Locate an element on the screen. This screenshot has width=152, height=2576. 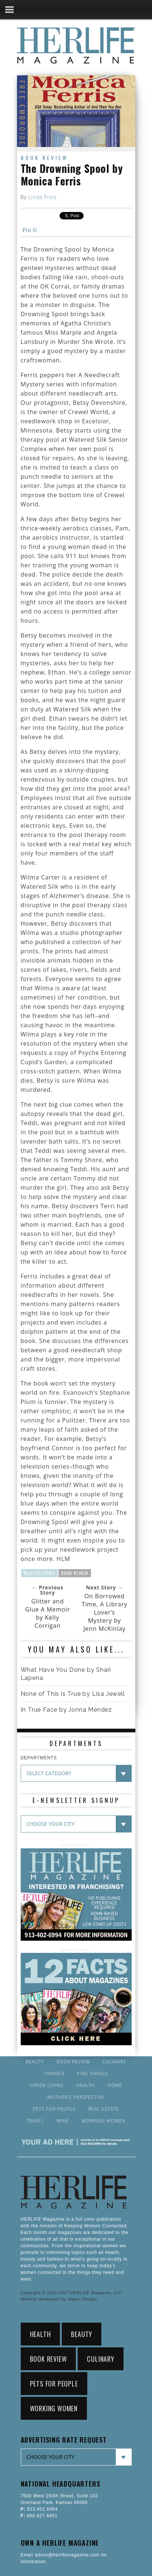
Wine is located at coordinates (63, 2121).